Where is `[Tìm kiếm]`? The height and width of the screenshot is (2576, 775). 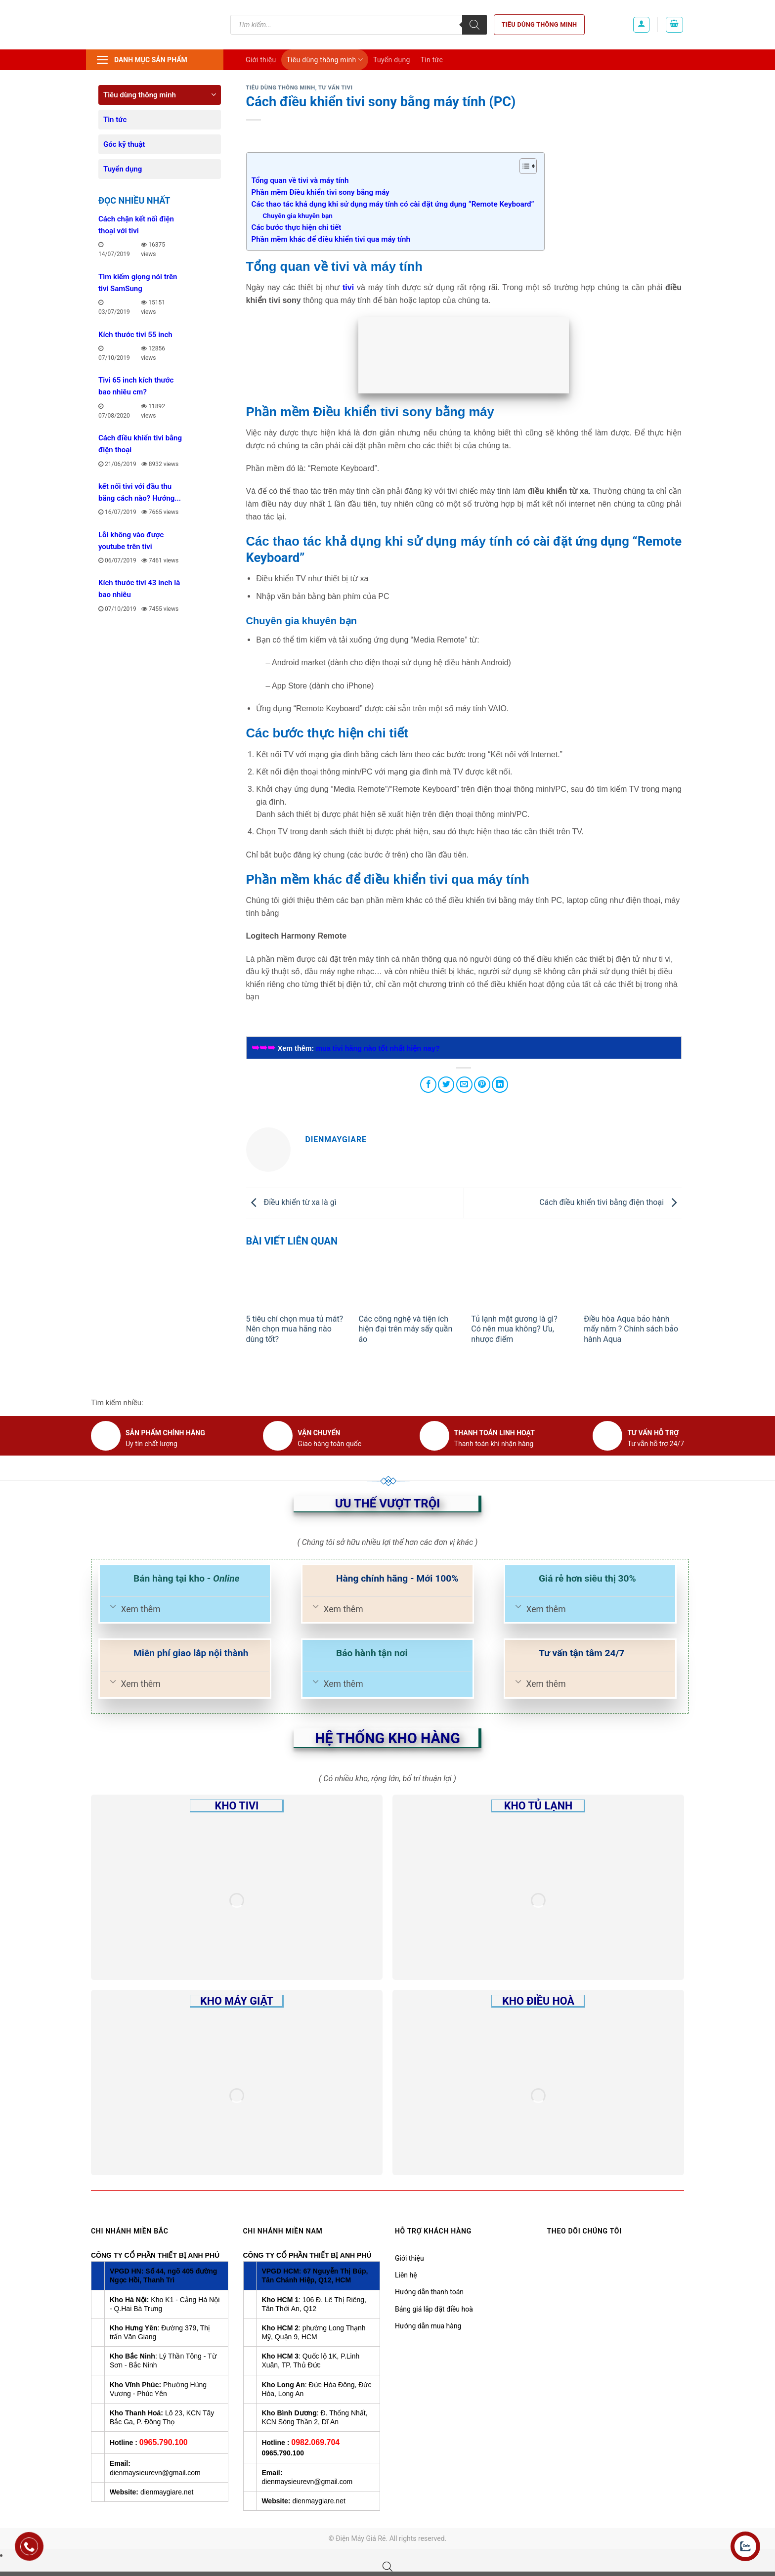
[Tìm kiếm] is located at coordinates (474, 25).